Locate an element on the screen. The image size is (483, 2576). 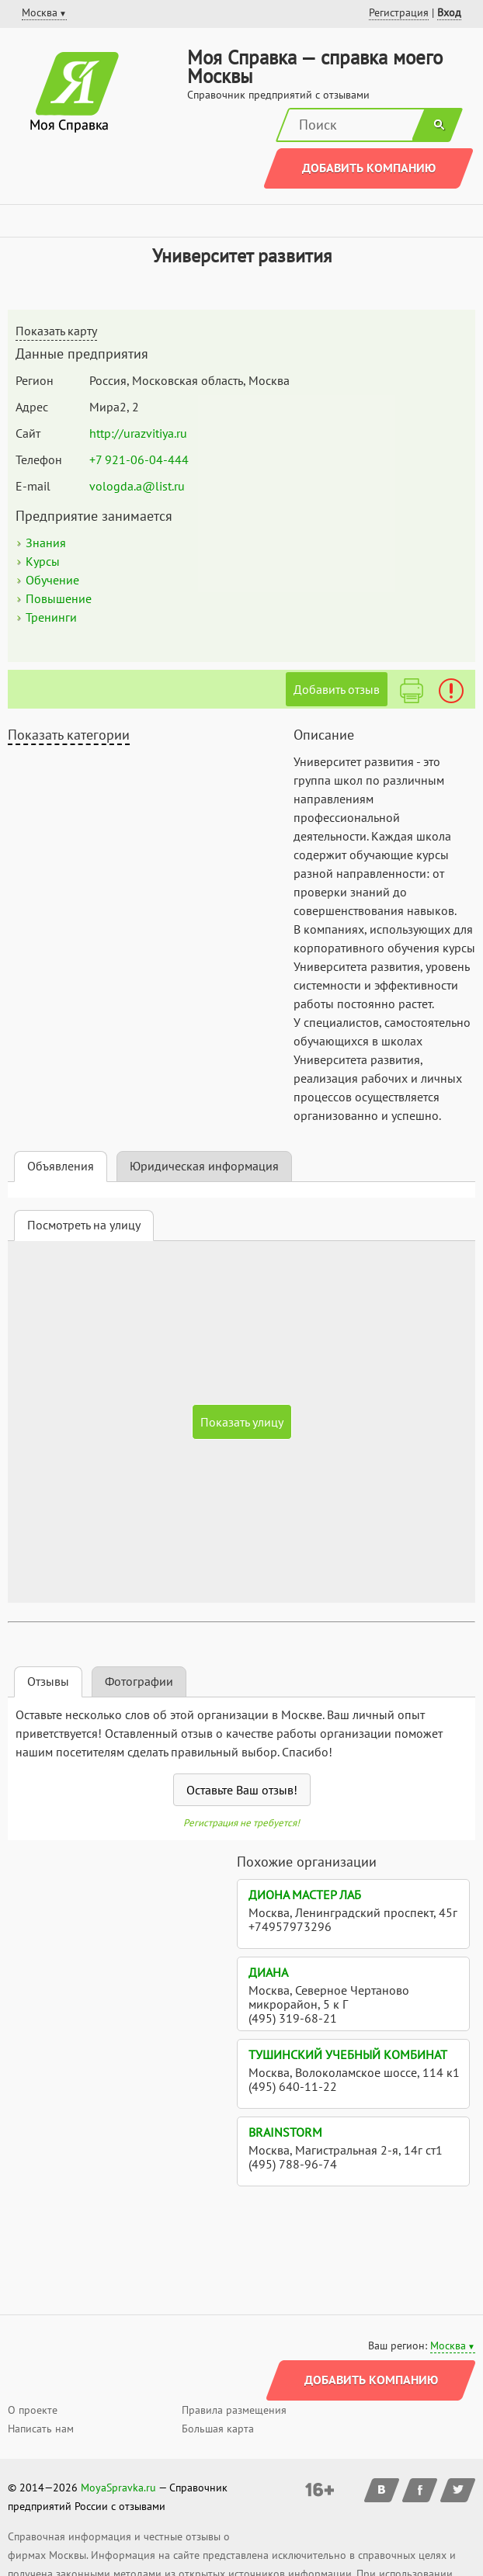
Вход is located at coordinates (449, 12).